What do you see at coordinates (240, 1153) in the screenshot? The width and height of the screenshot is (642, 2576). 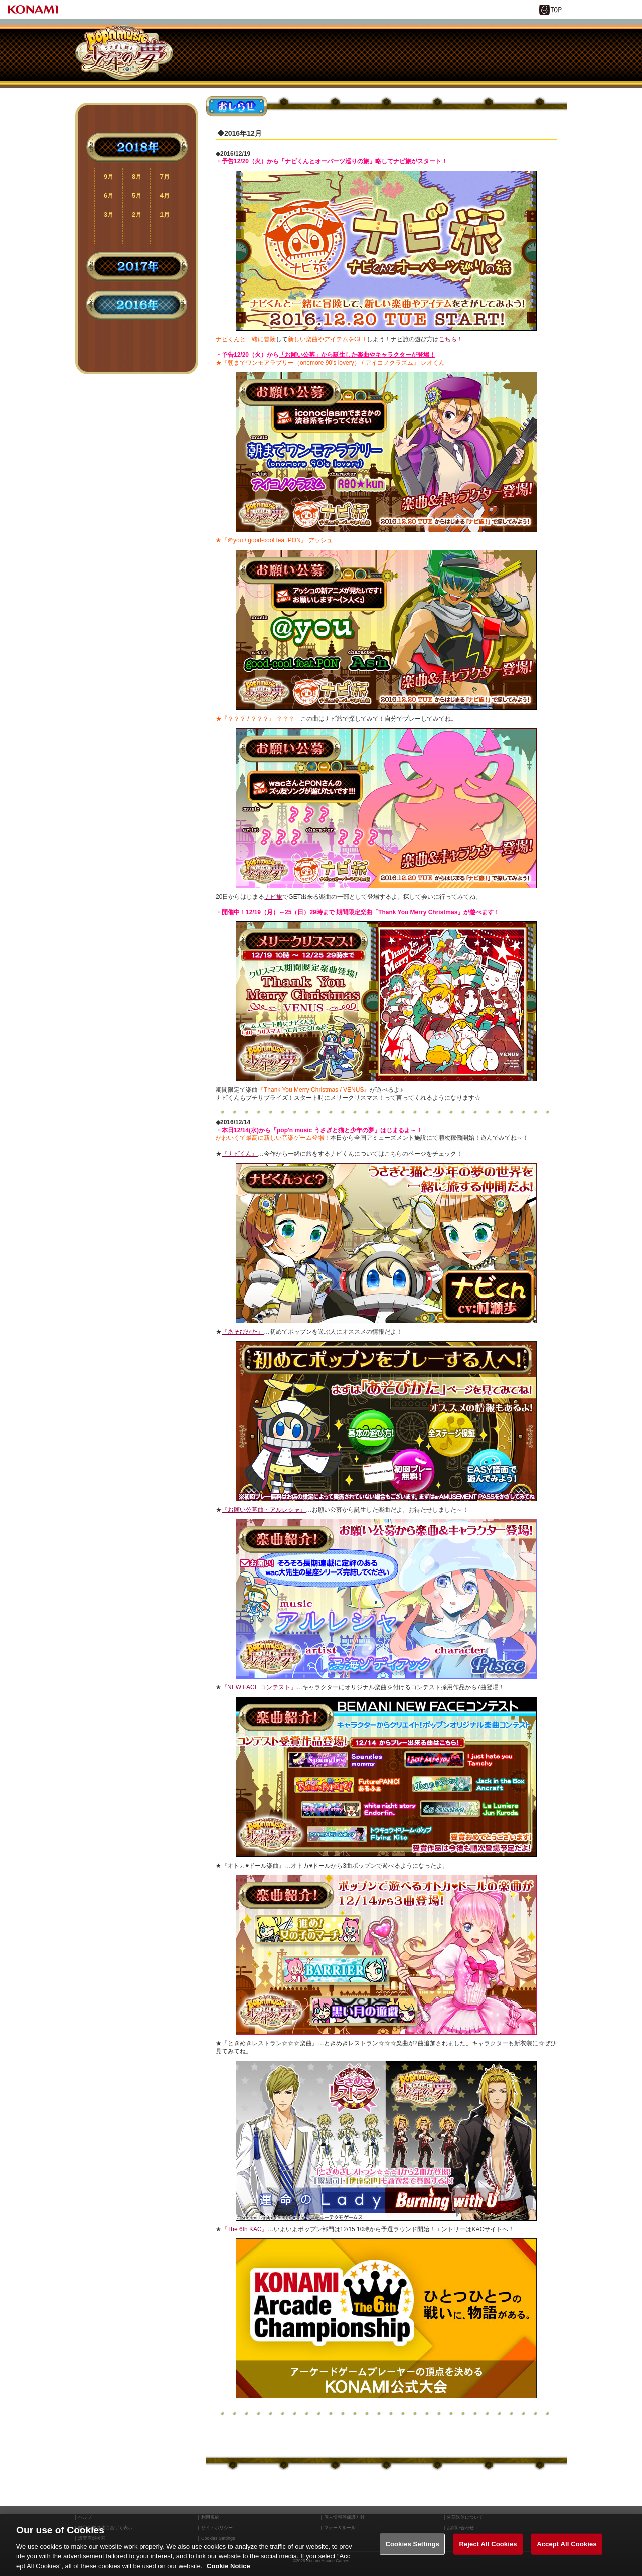 I see `『ナビくん』` at bounding box center [240, 1153].